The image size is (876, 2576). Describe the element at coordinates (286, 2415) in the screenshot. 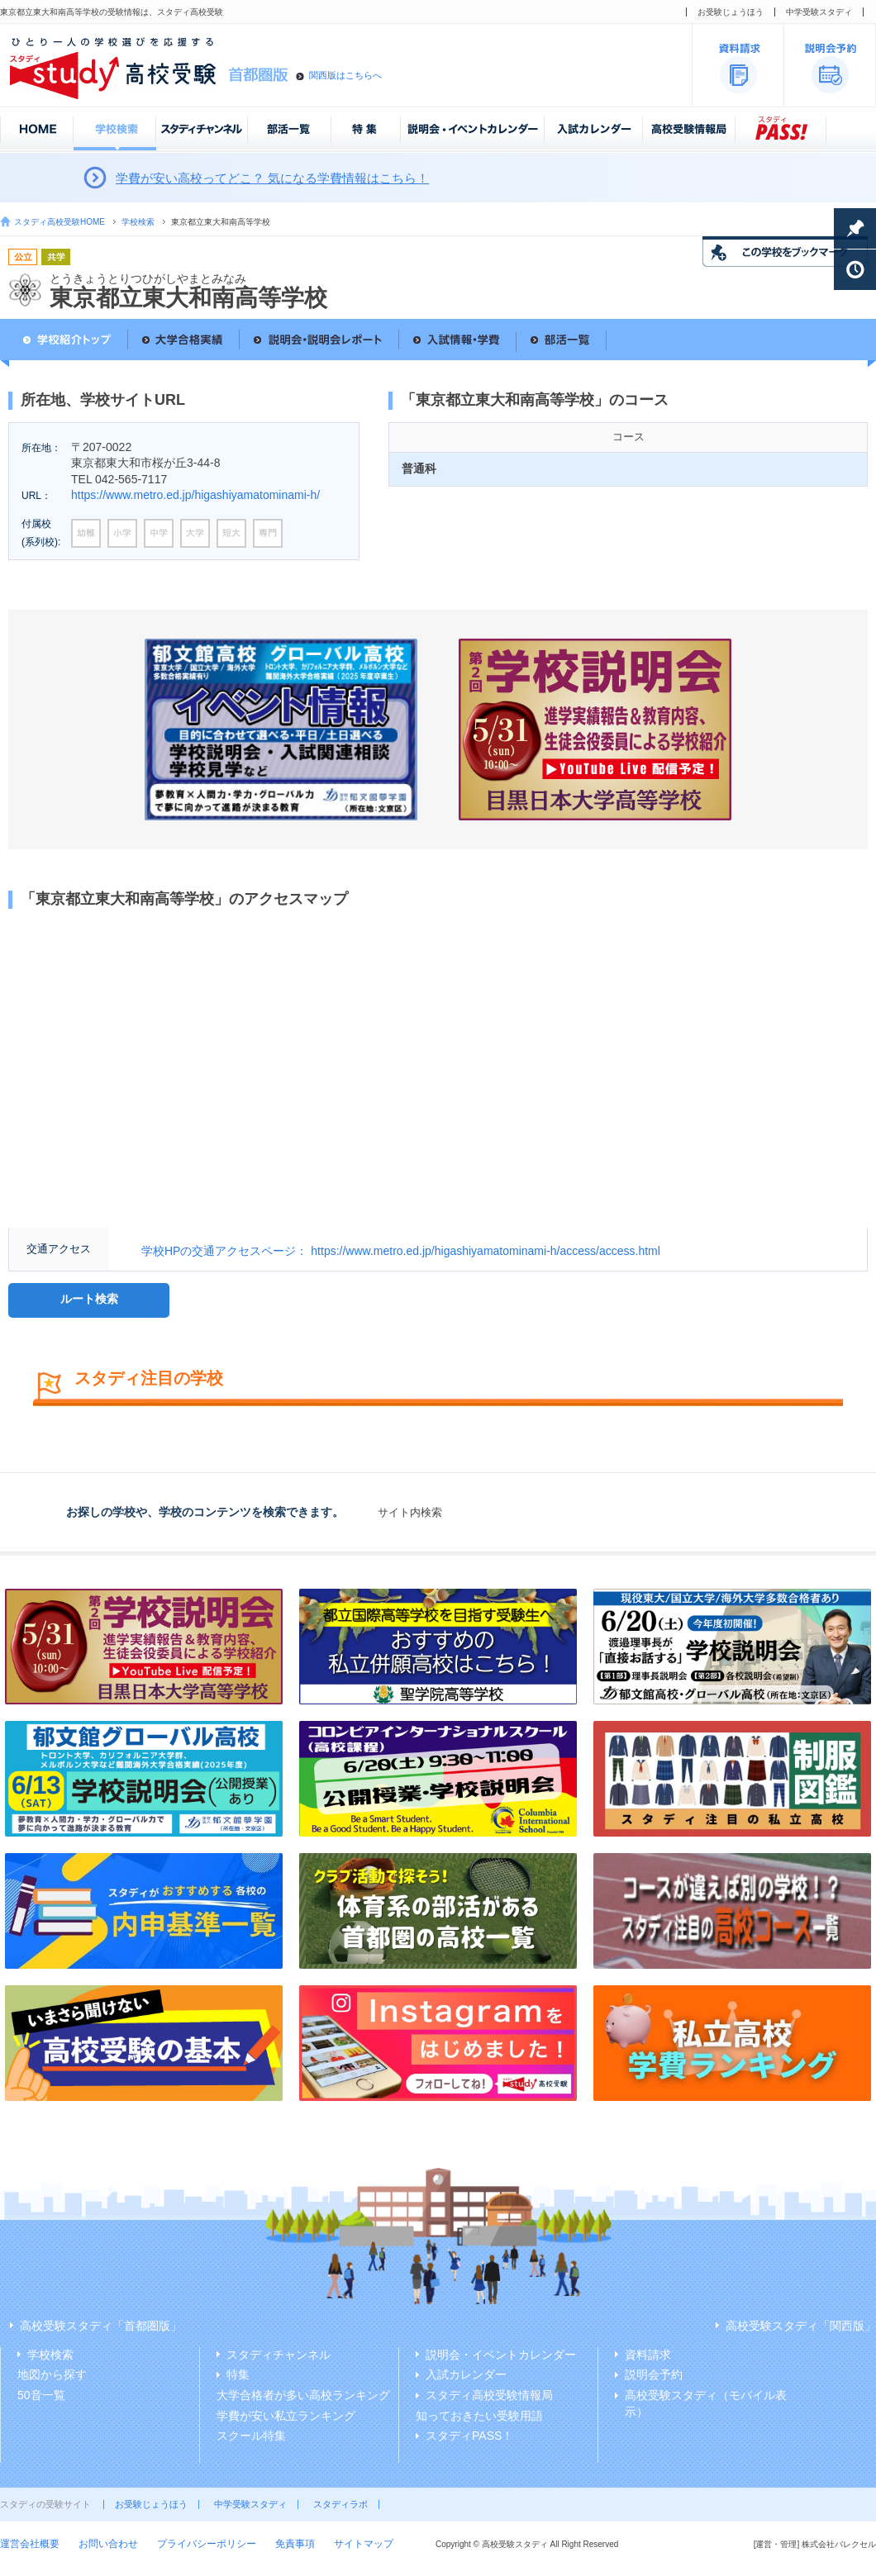

I see `学費が安い私立ランキング` at that location.